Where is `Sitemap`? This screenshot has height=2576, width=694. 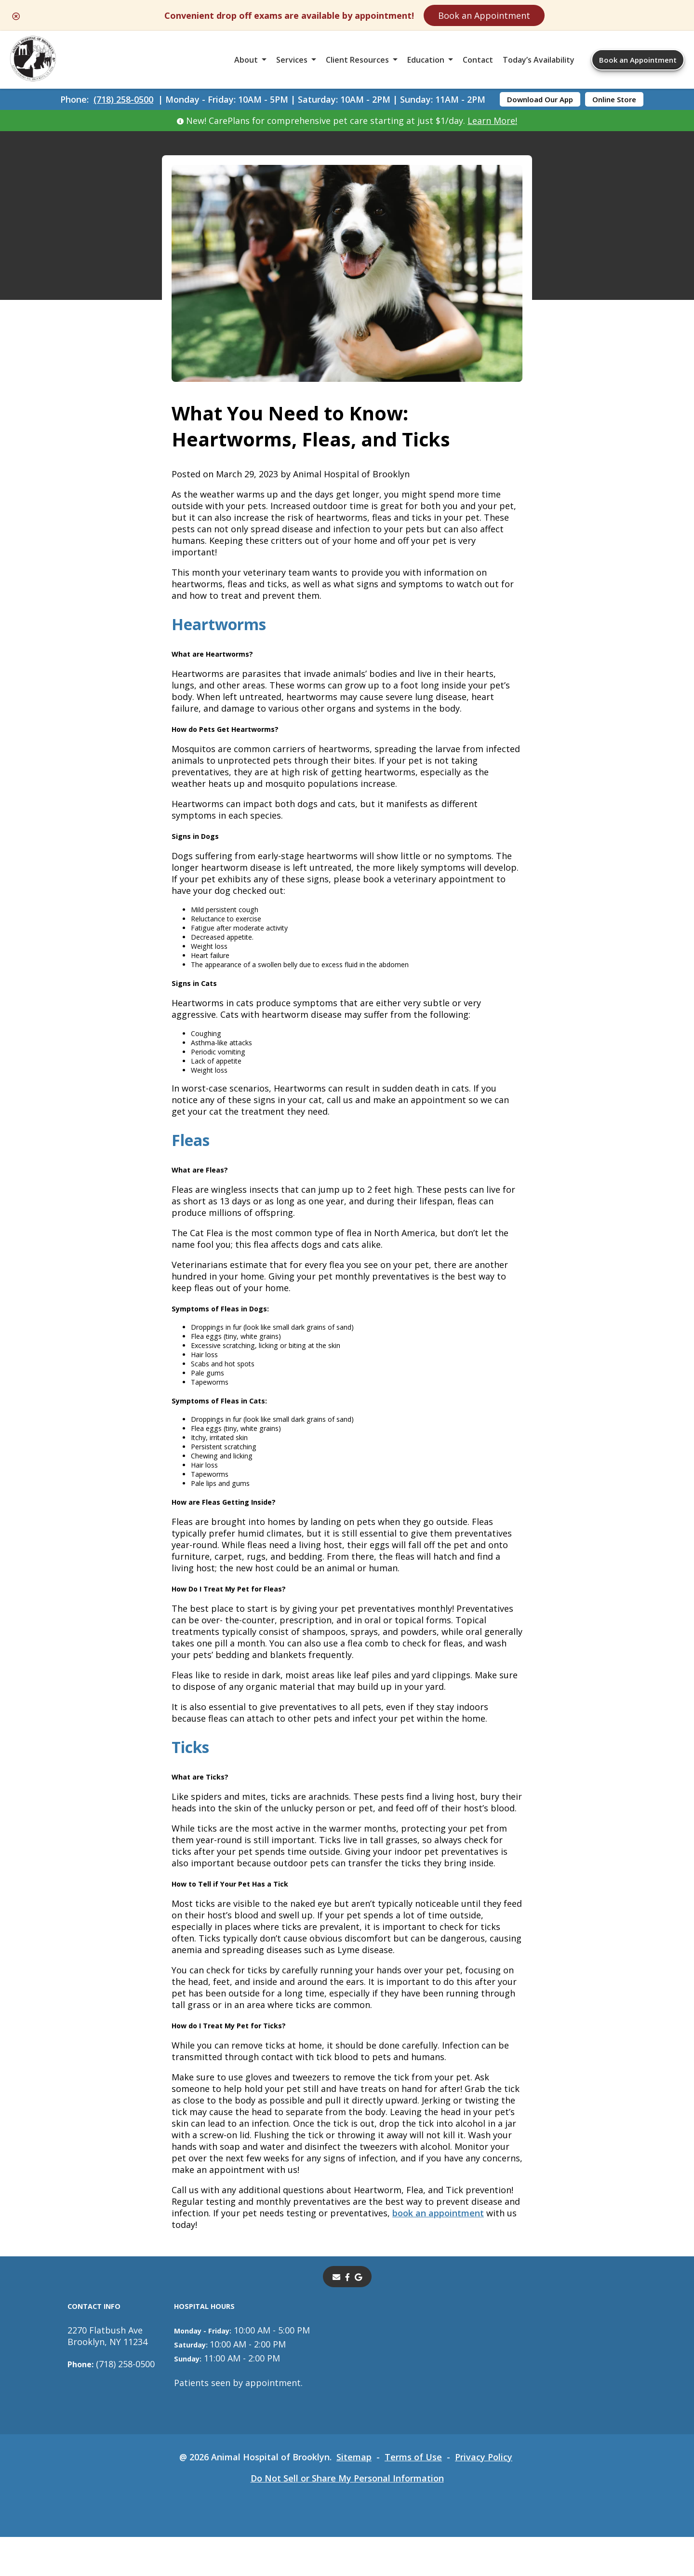 Sitemap is located at coordinates (354, 2496).